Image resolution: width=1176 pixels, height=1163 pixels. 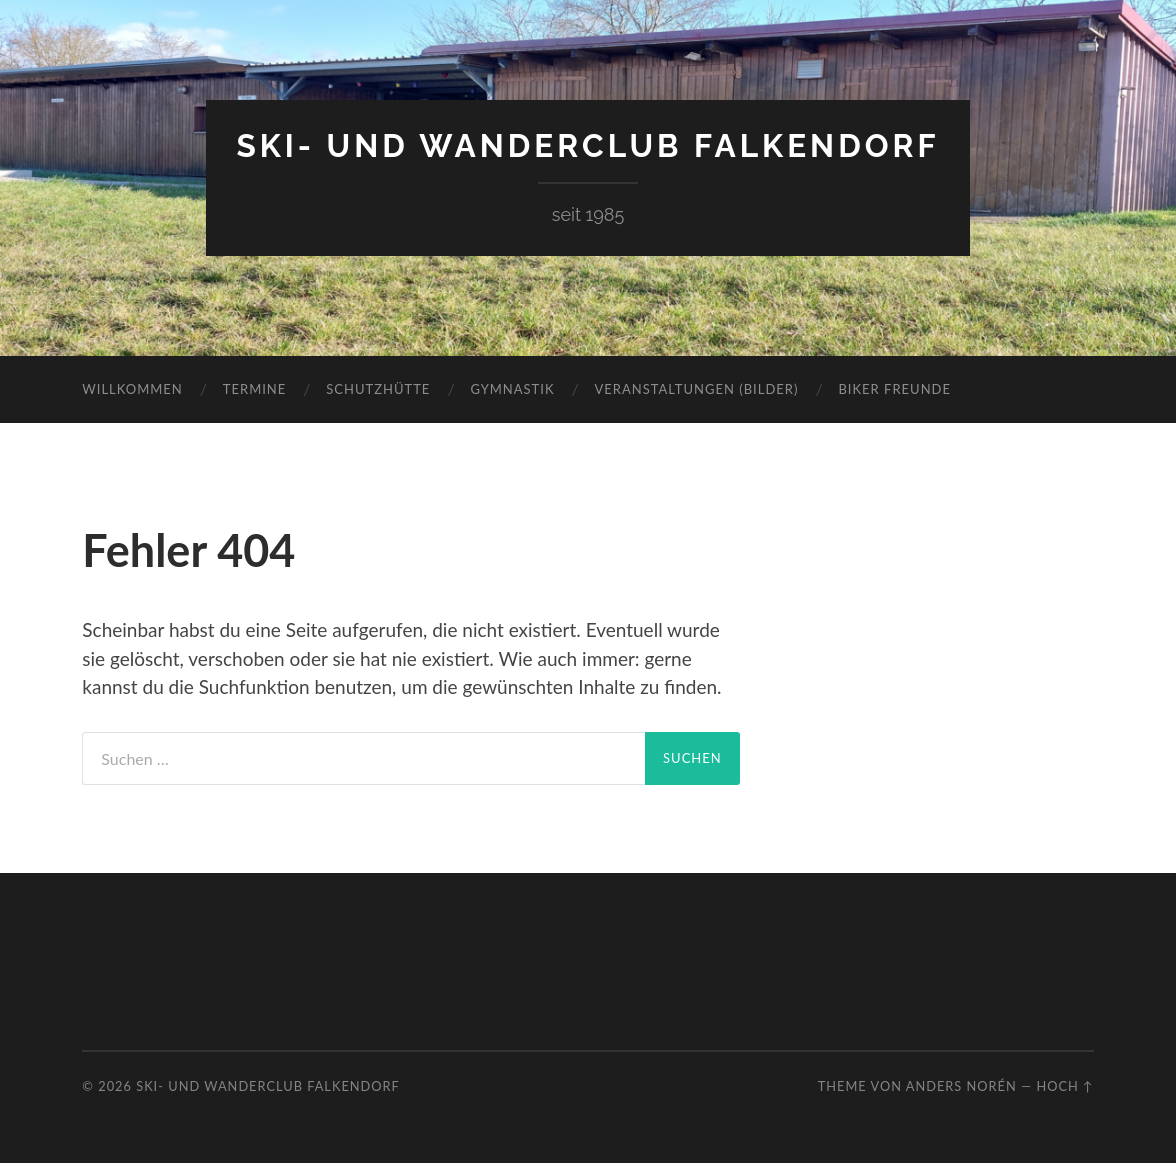 What do you see at coordinates (1064, 1086) in the screenshot?
I see `Hoch ↑` at bounding box center [1064, 1086].